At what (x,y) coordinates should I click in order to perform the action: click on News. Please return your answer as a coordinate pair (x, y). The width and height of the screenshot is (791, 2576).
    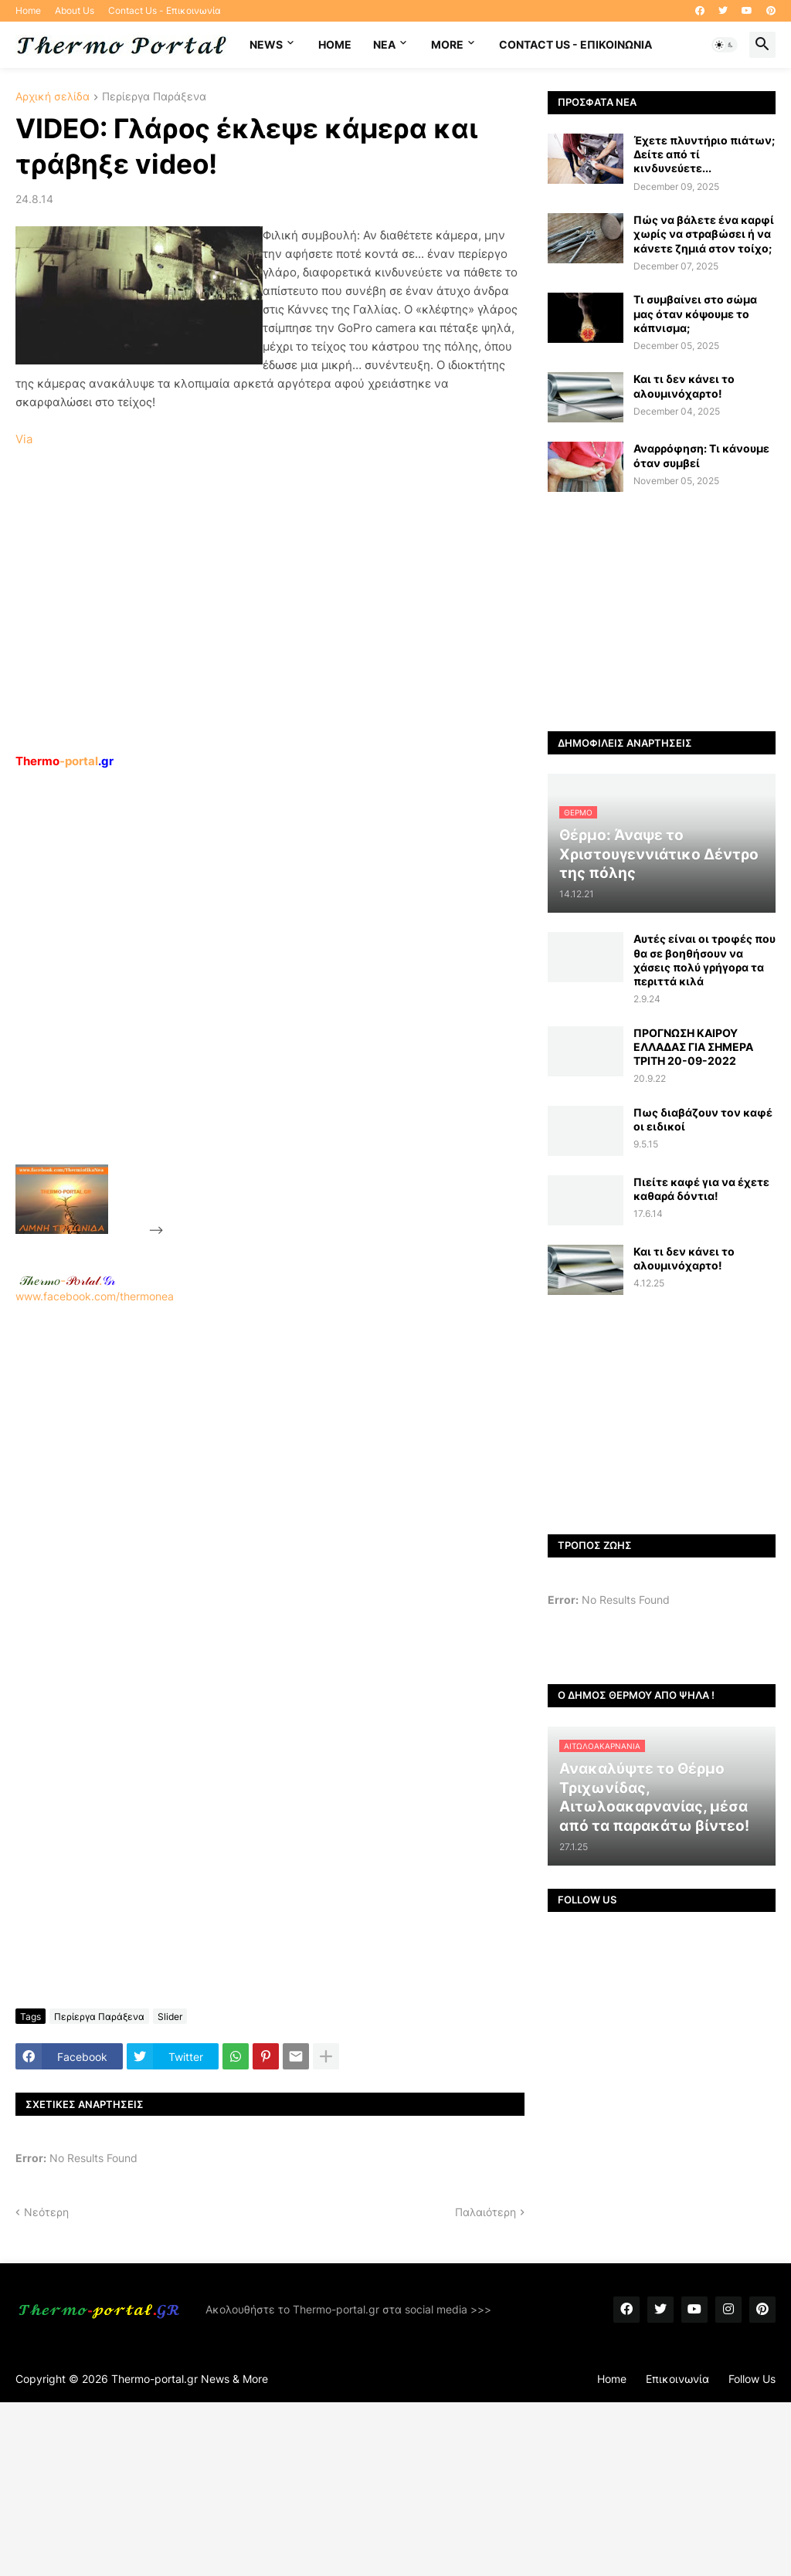
    Looking at the image, I should click on (266, 44).